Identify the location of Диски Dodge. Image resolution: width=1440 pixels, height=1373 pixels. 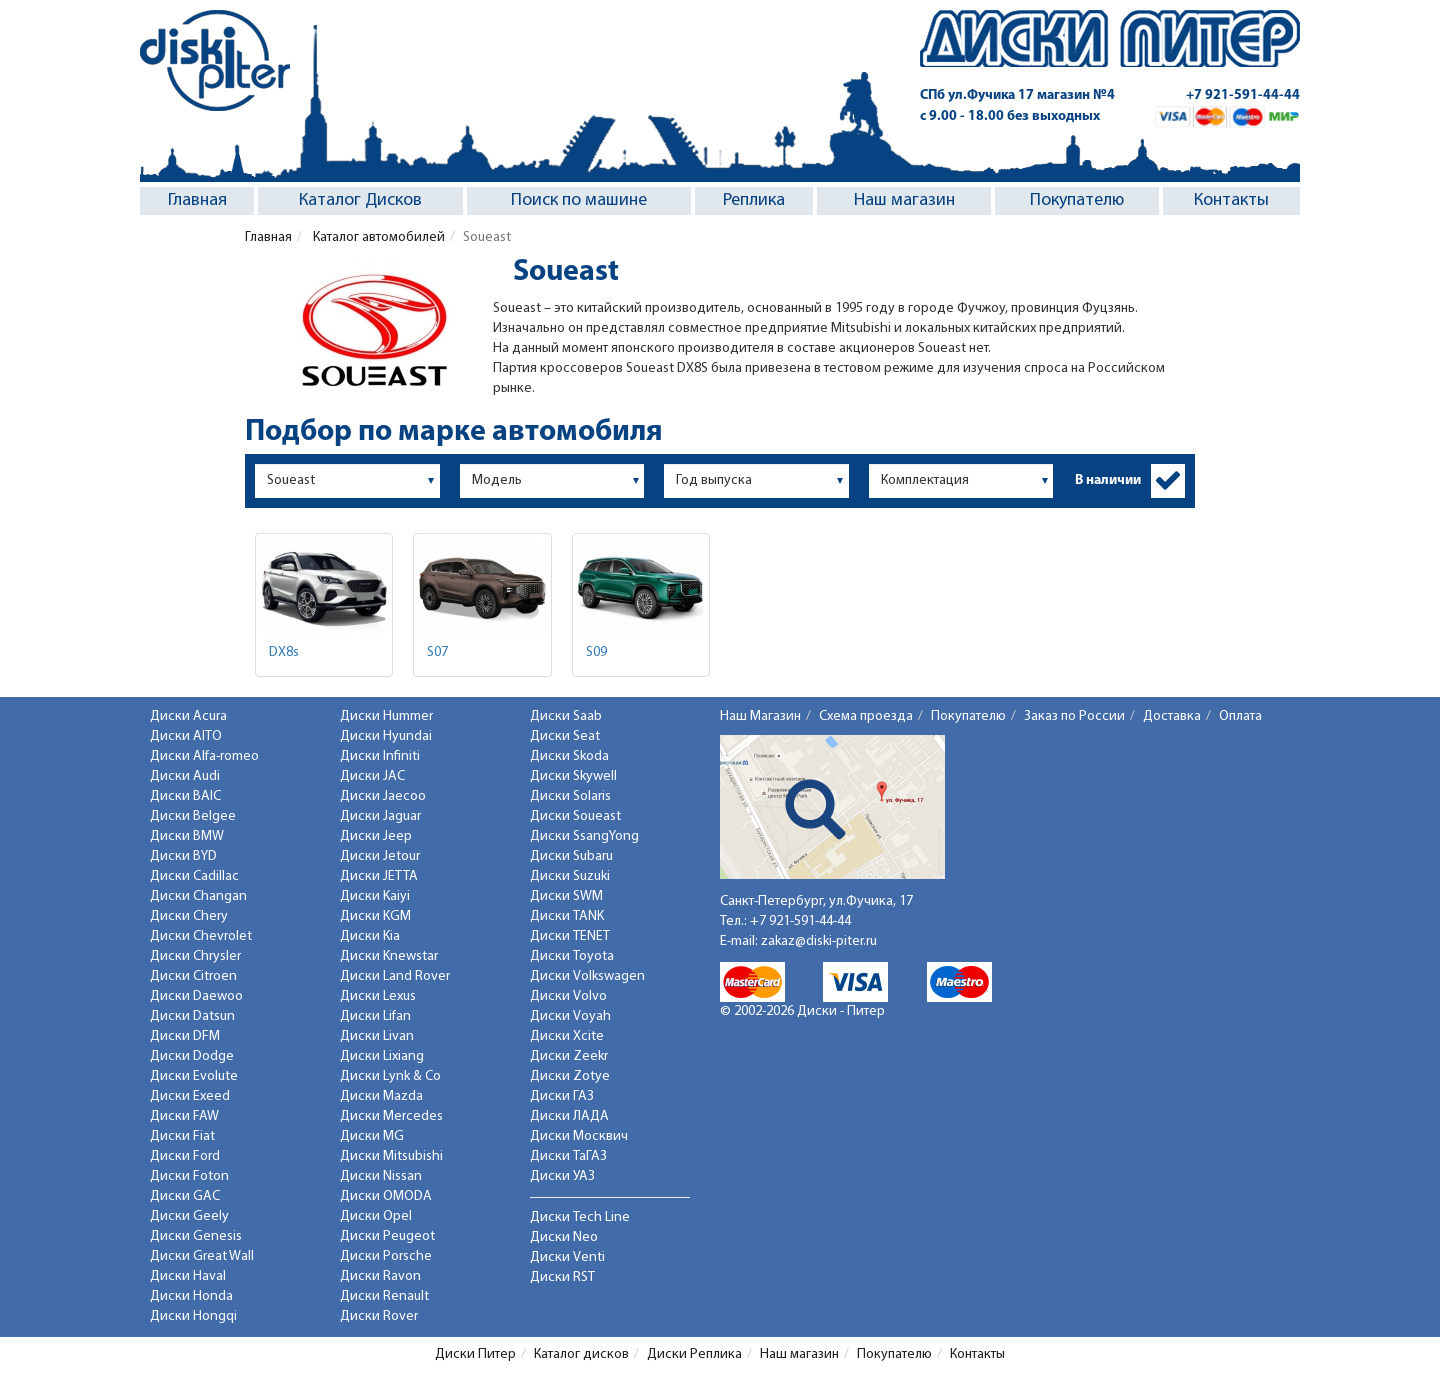
(192, 1056).